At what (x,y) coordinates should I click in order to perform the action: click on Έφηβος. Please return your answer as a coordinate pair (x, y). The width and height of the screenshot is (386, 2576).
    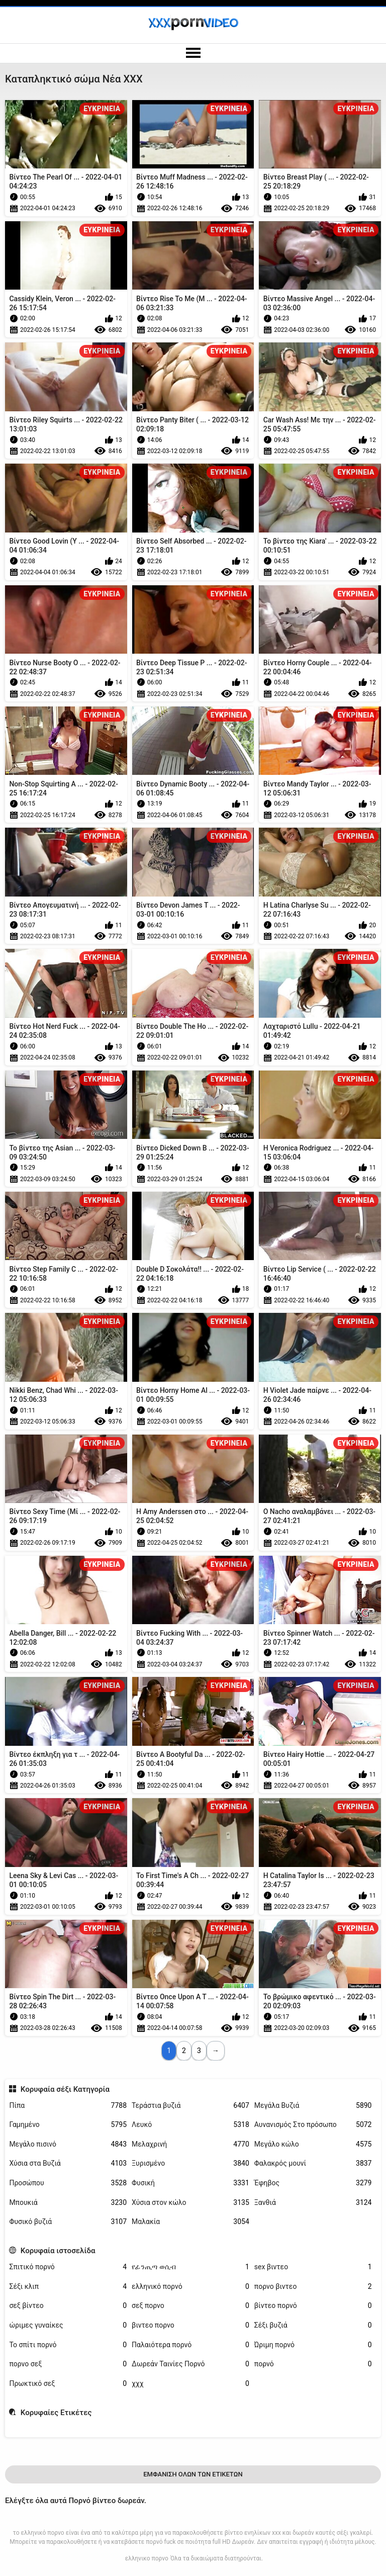
    Looking at the image, I should click on (313, 2183).